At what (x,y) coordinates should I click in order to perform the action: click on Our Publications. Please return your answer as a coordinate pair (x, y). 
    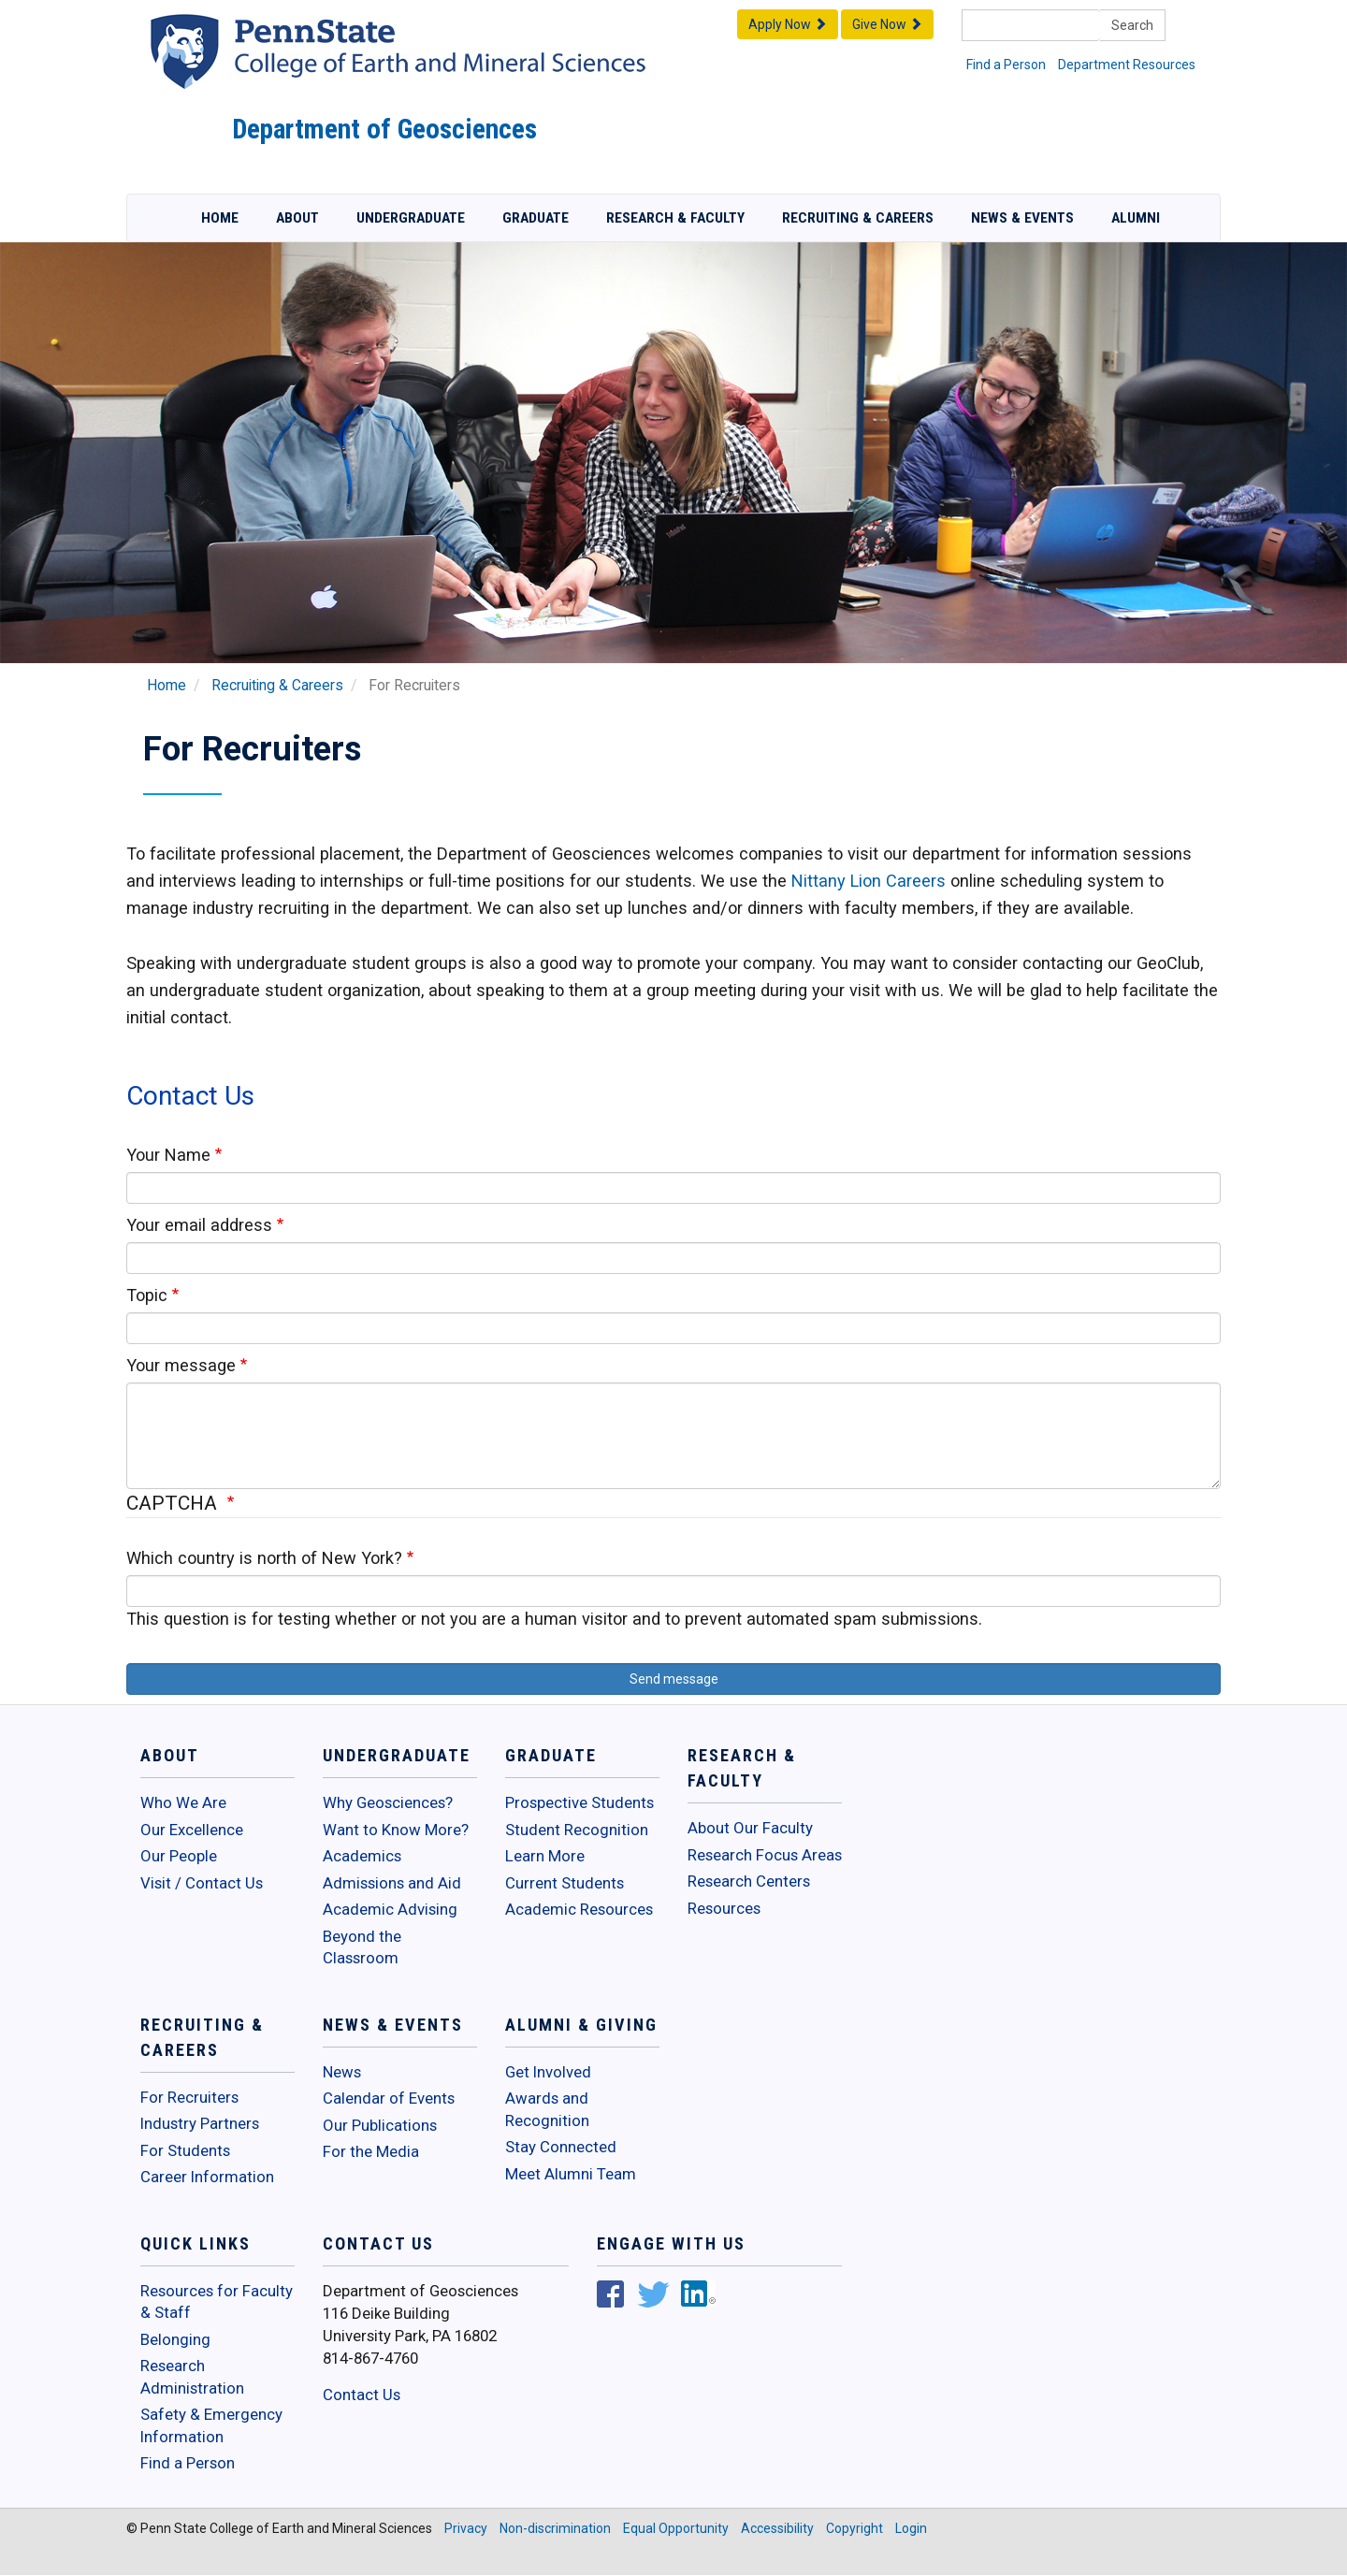
    Looking at the image, I should click on (380, 2125).